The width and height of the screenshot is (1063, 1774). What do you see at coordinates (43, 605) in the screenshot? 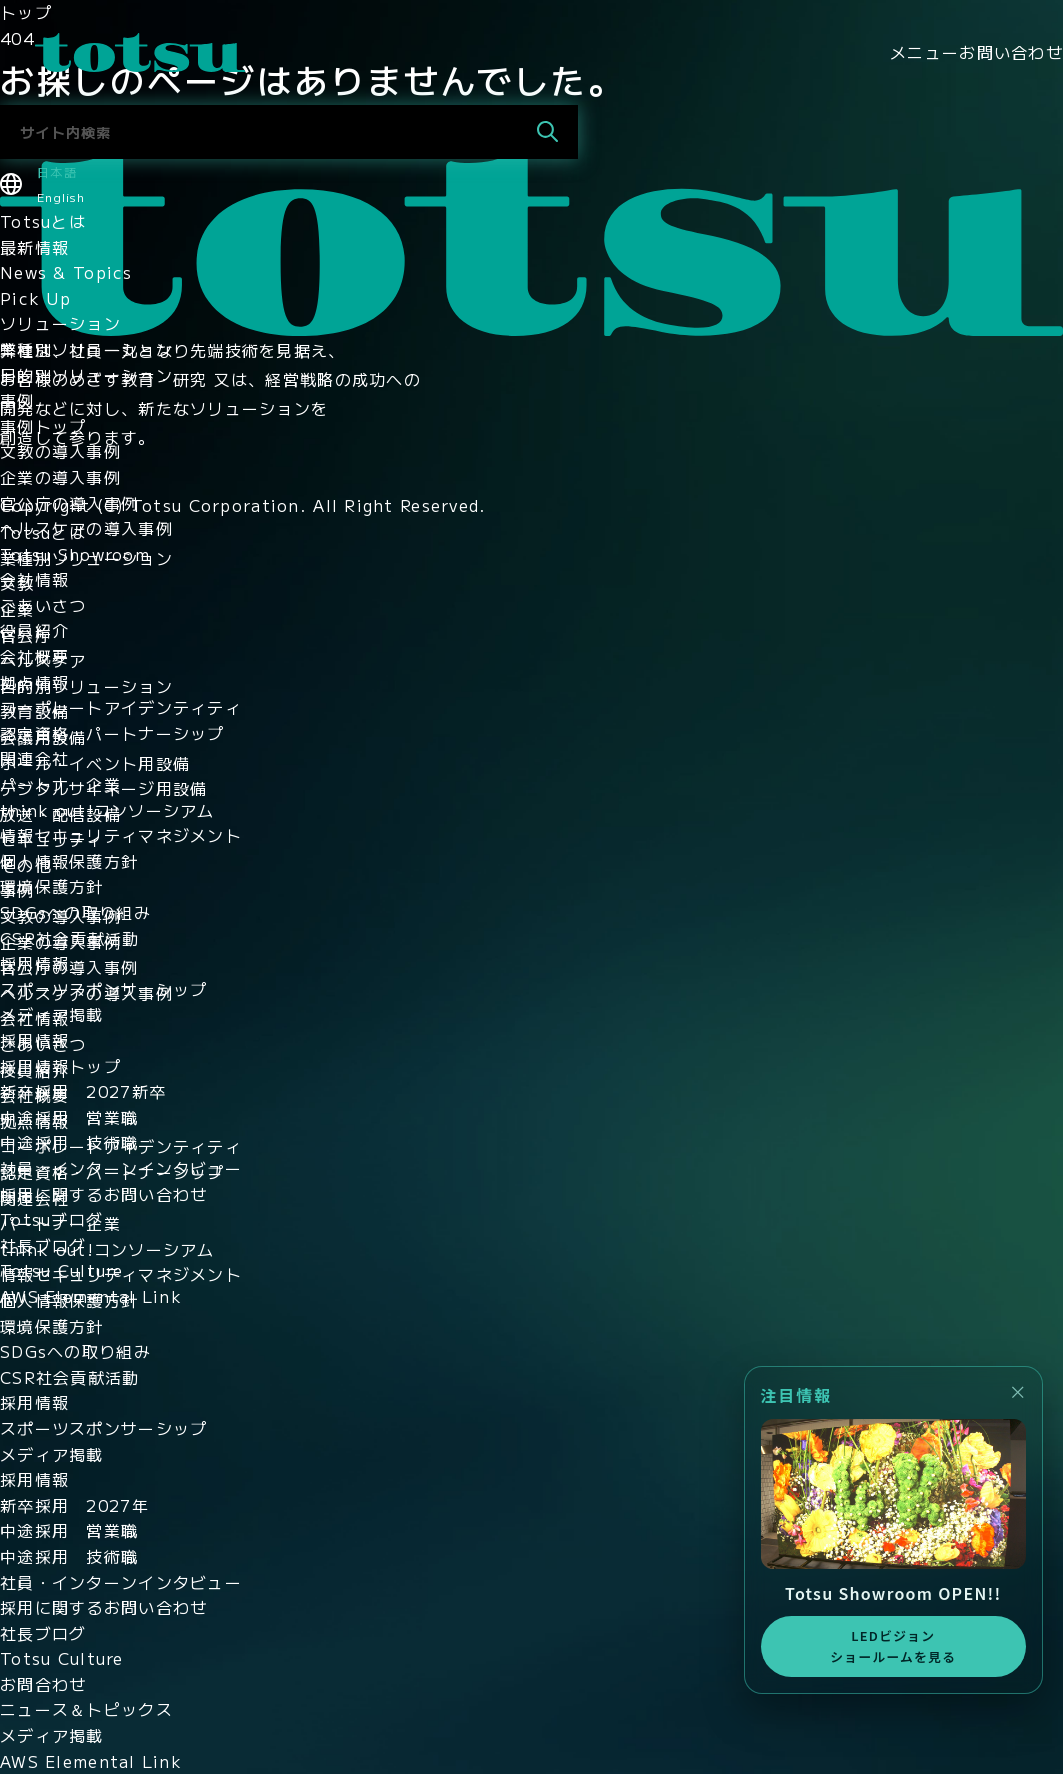
I see `ごあいさつ` at bounding box center [43, 605].